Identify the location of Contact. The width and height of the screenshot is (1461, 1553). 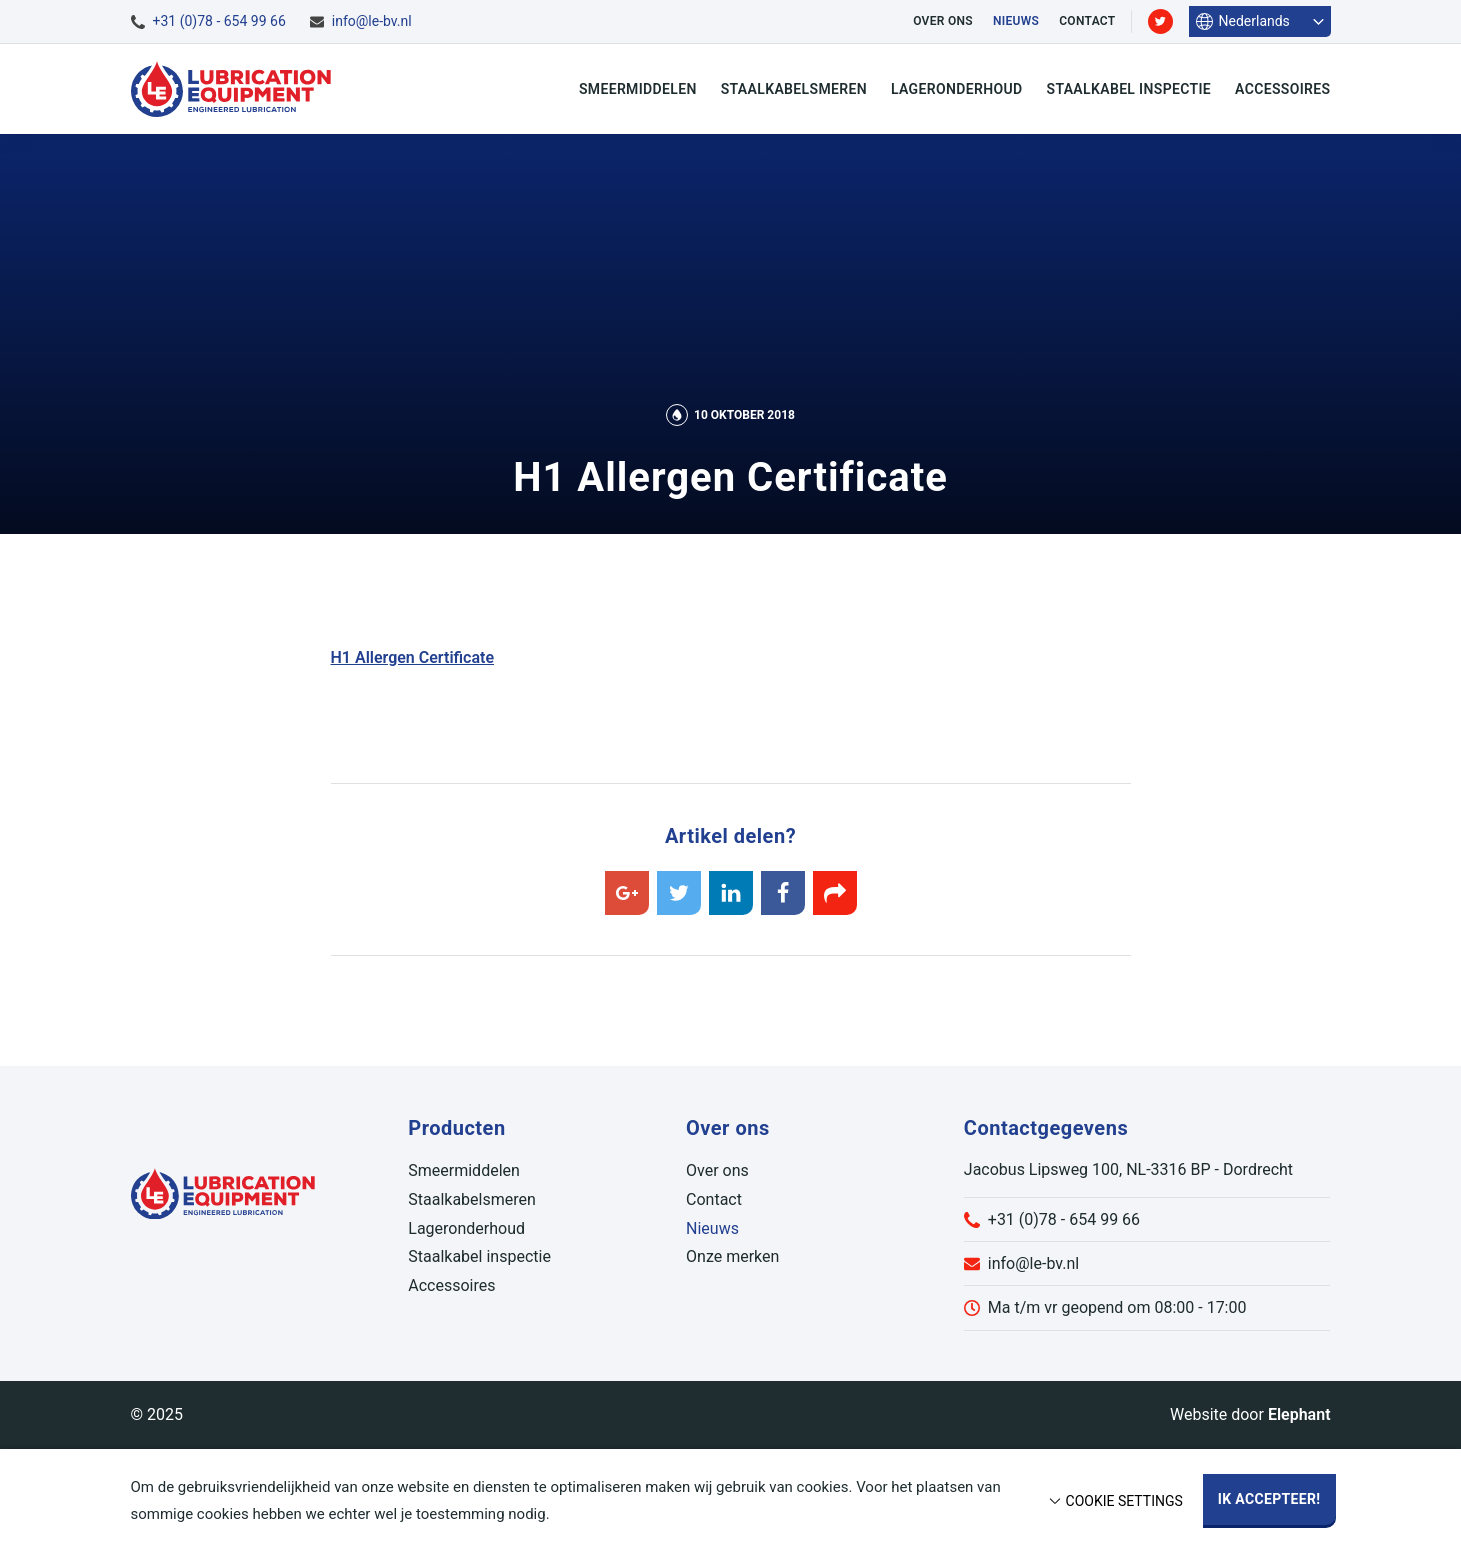
(1087, 21).